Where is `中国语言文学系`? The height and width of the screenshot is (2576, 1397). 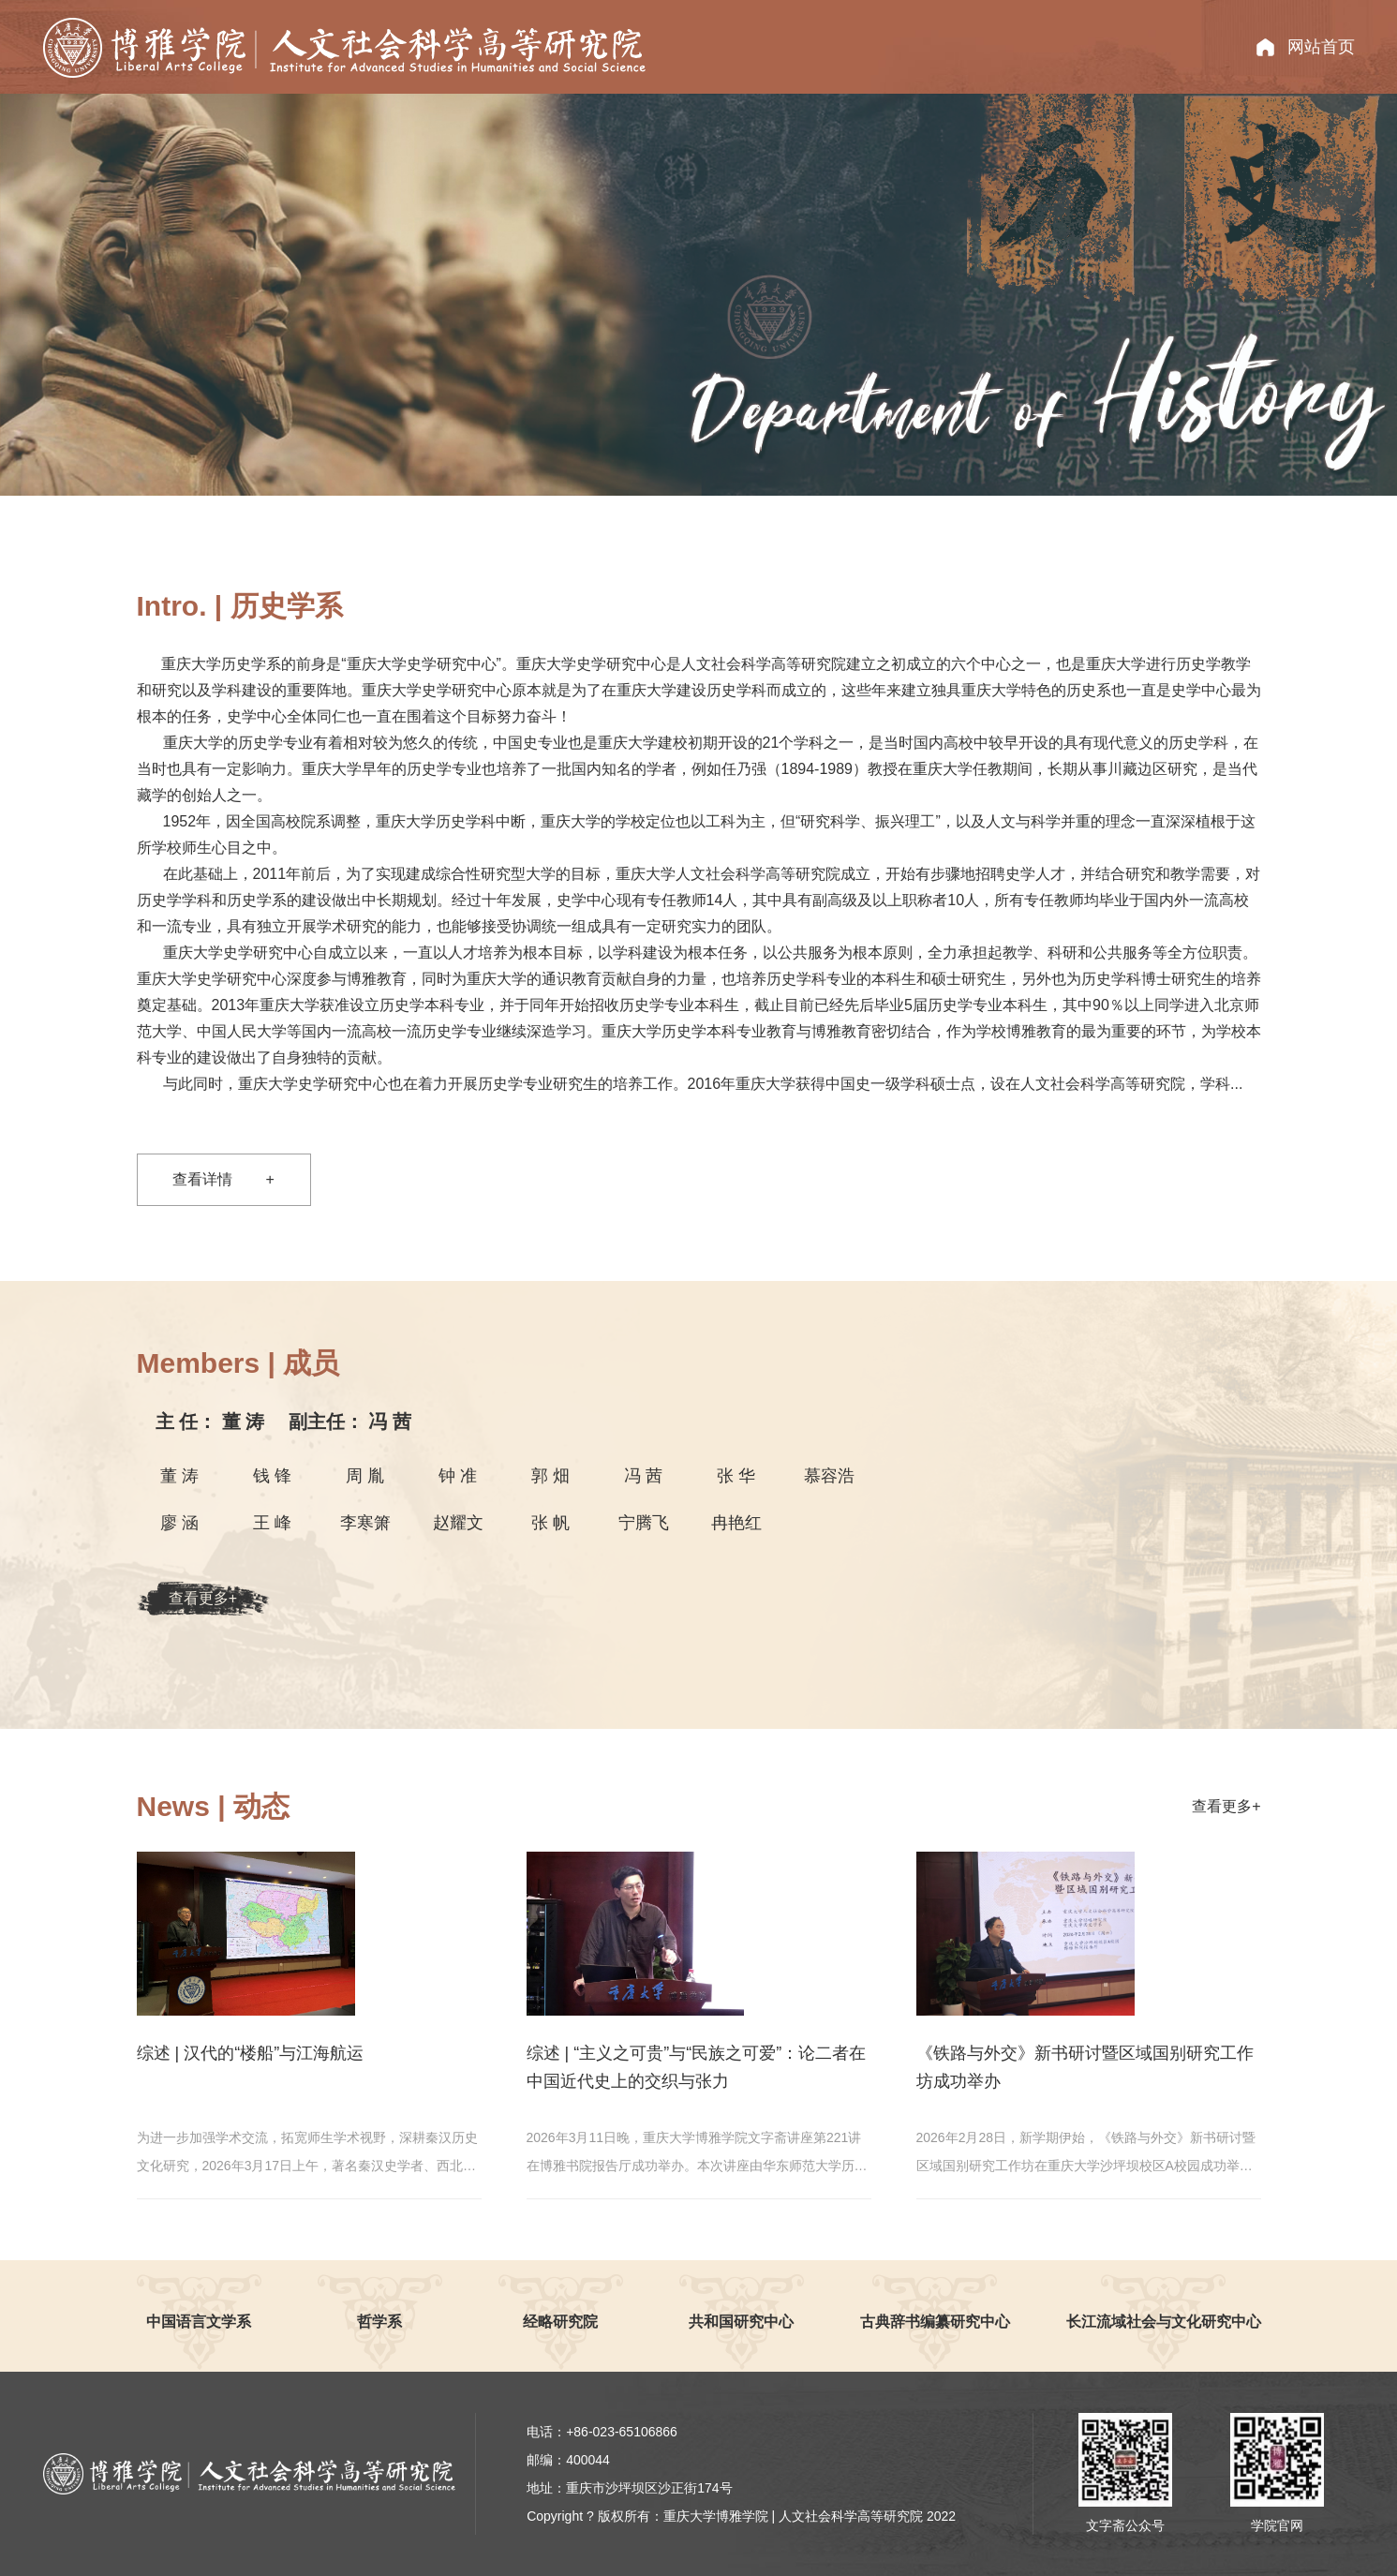 中国语言文学系 is located at coordinates (198, 2322).